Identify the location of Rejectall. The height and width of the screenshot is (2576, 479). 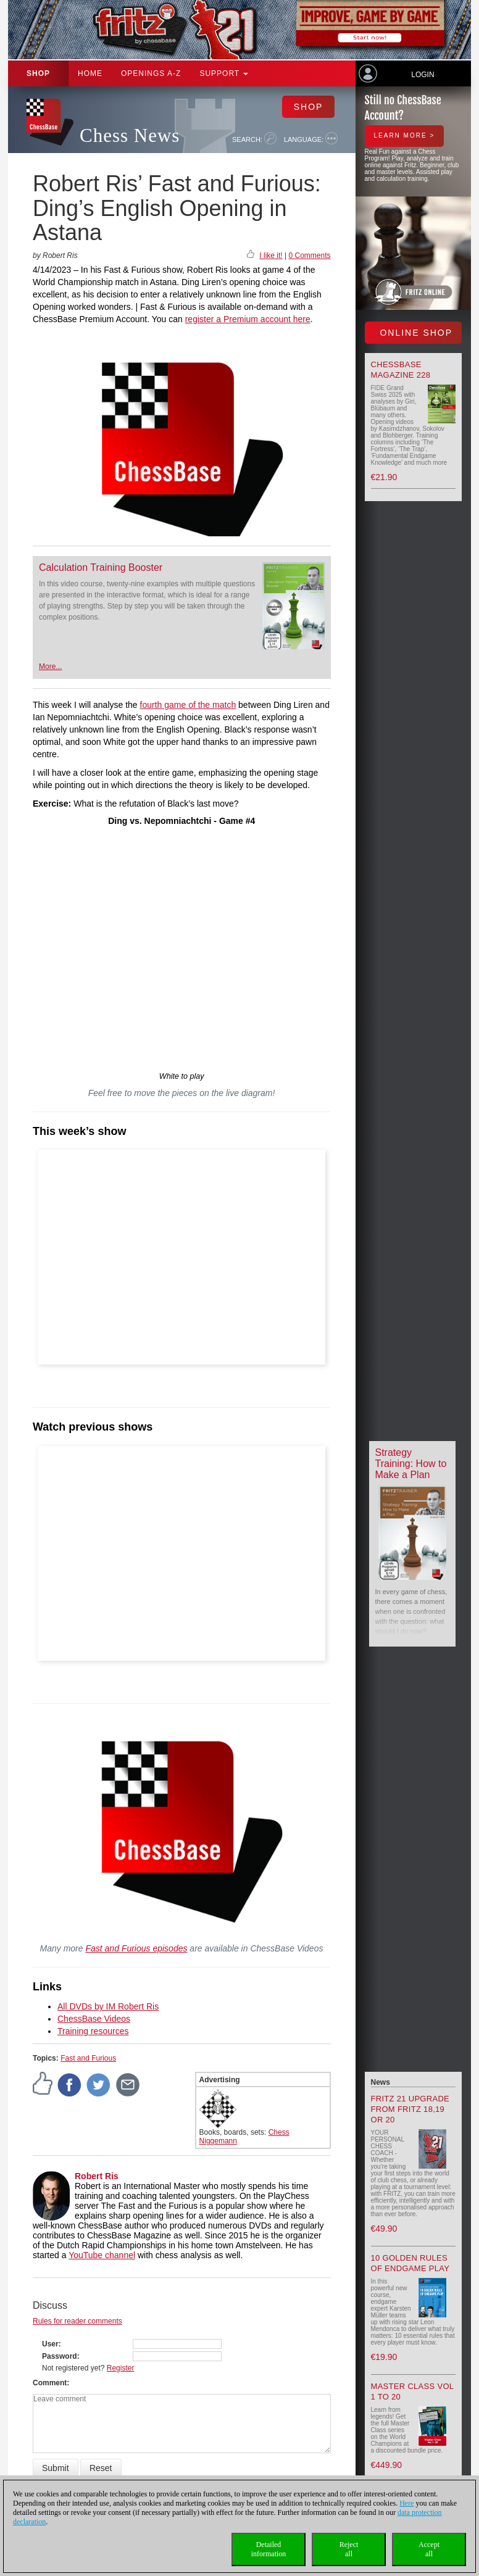
(349, 2549).